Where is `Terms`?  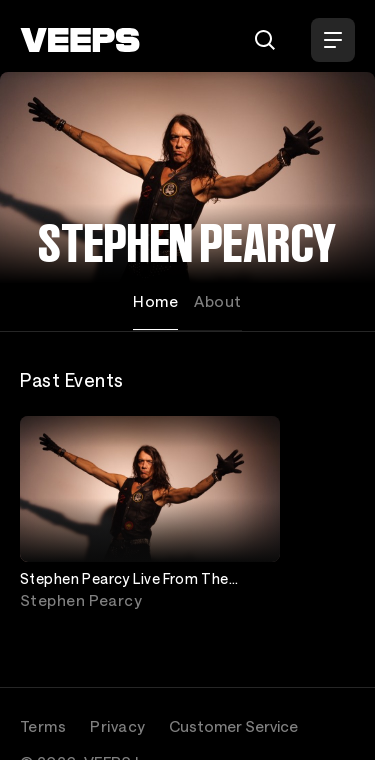
Terms is located at coordinates (43, 726).